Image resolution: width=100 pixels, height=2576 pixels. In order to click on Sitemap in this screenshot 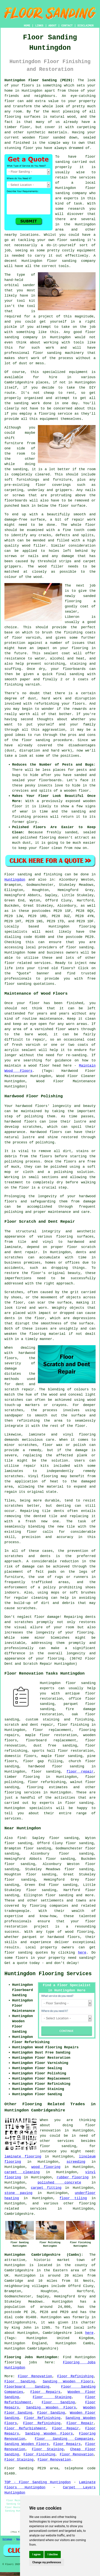, I will do `click(7, 2539)`.